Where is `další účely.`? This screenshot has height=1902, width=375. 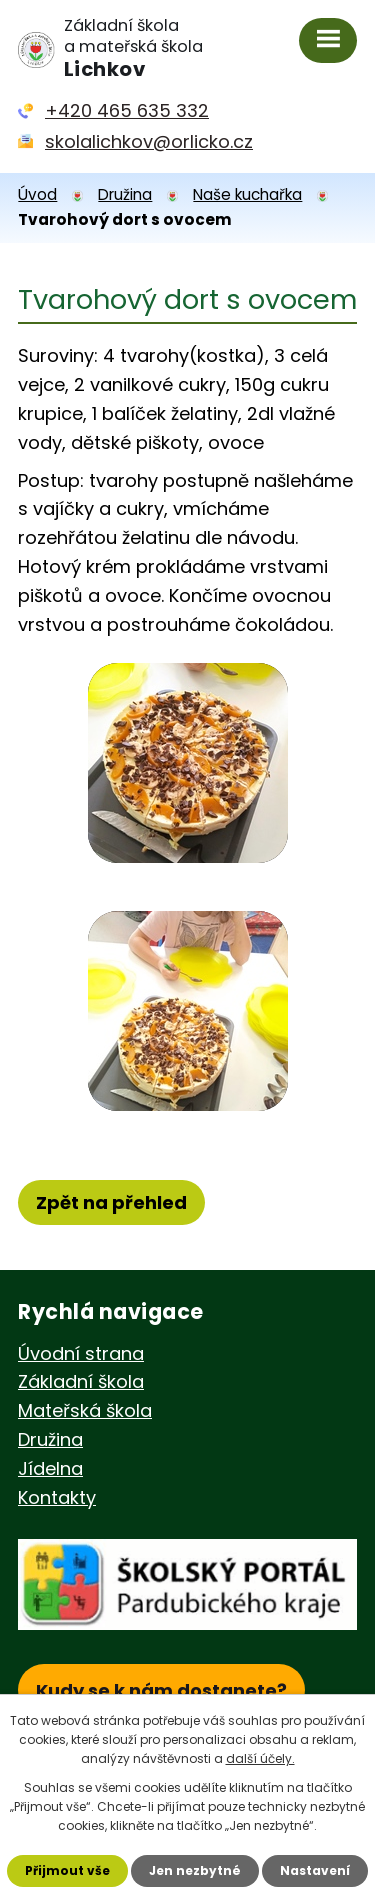 další účely. is located at coordinates (260, 1758).